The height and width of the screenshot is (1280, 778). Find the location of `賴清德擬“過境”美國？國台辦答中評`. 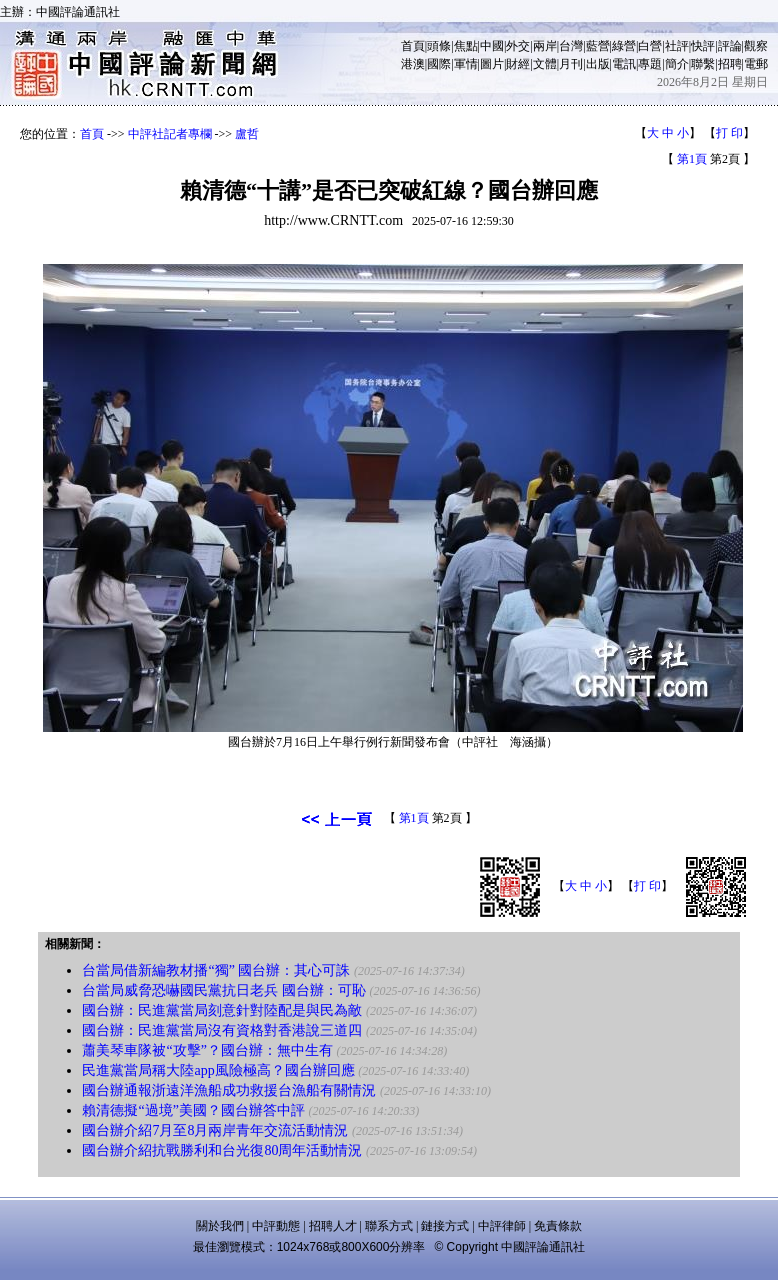

賴清德擬“過境”美國？國台辦答中評 is located at coordinates (193, 1110).